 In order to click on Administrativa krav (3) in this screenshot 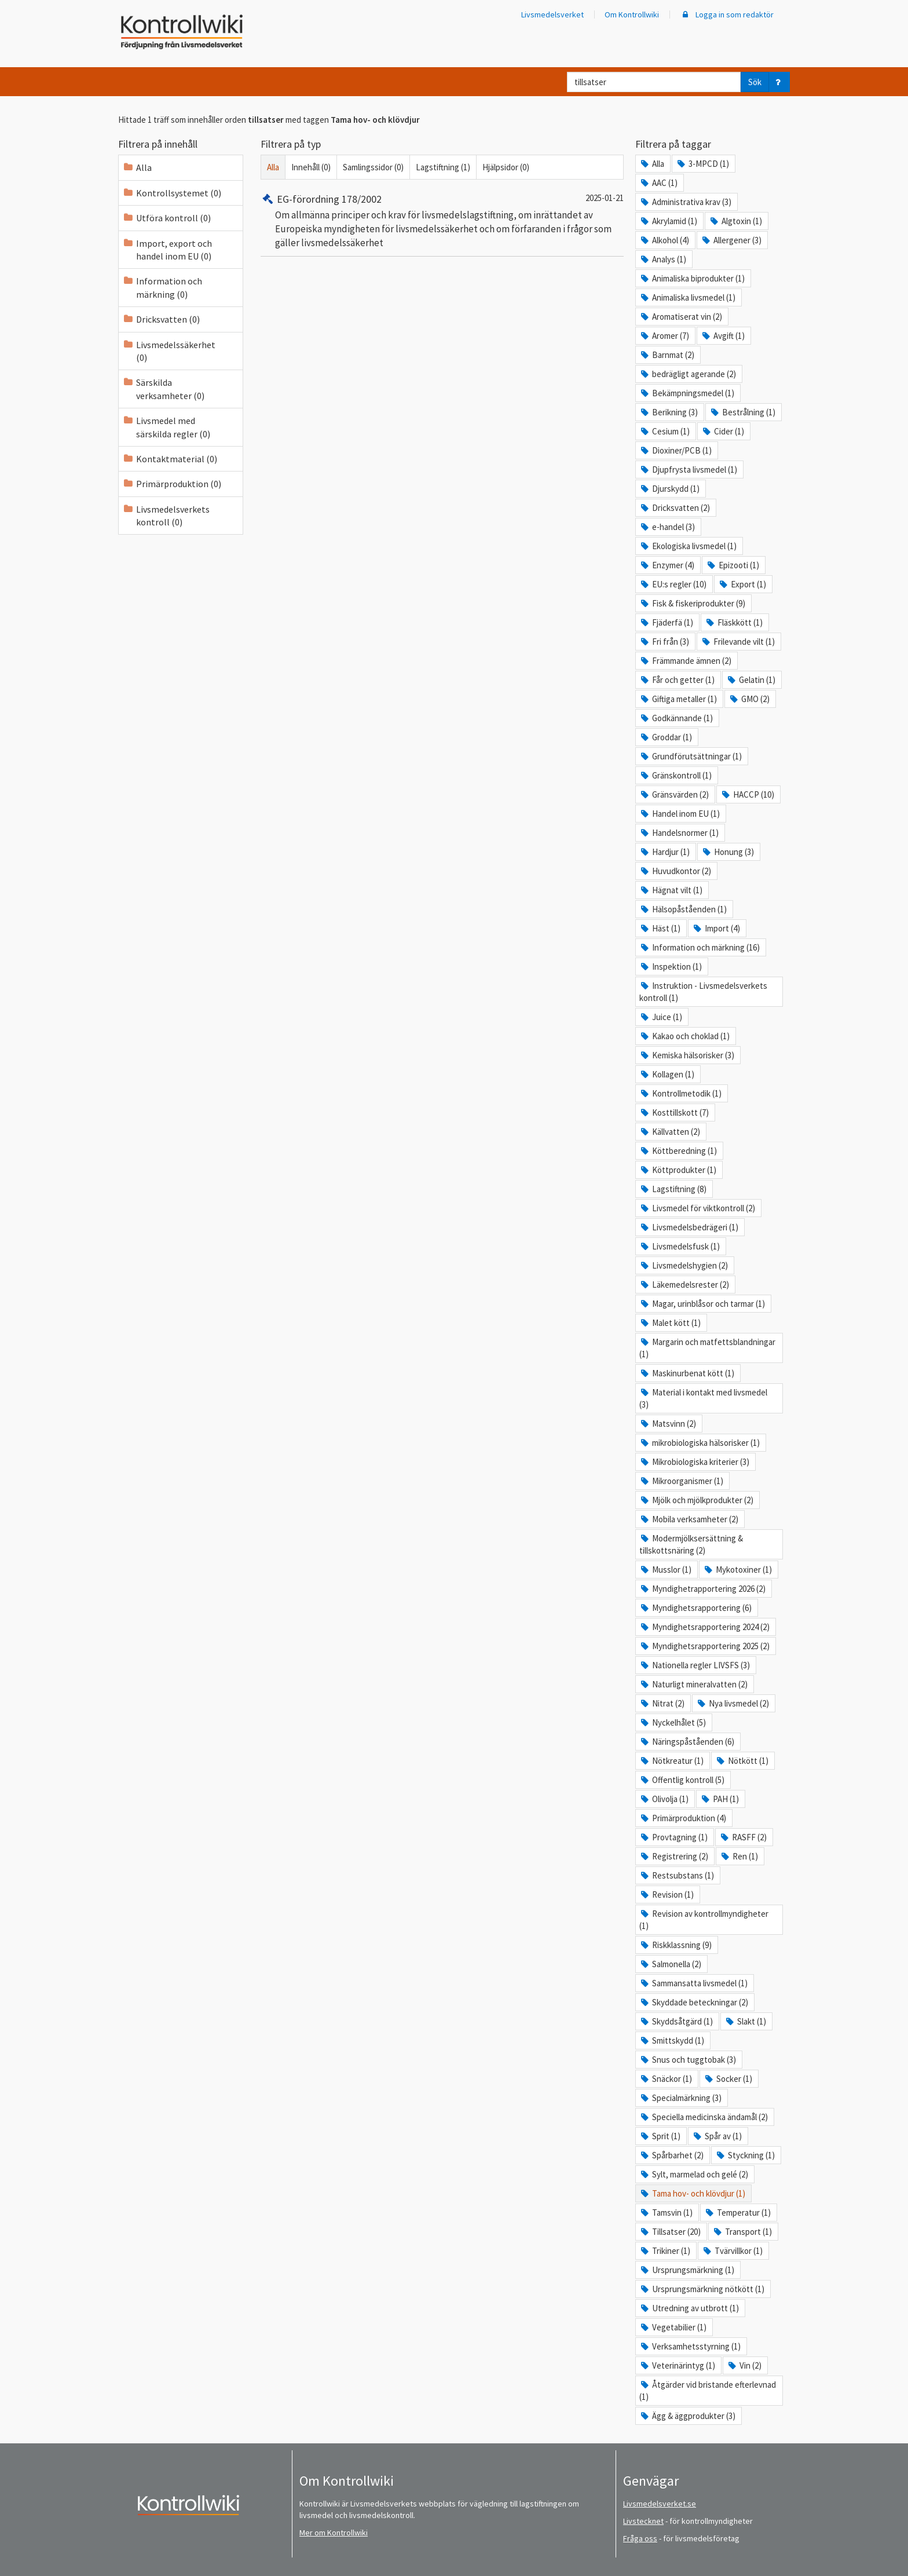, I will do `click(685, 201)`.